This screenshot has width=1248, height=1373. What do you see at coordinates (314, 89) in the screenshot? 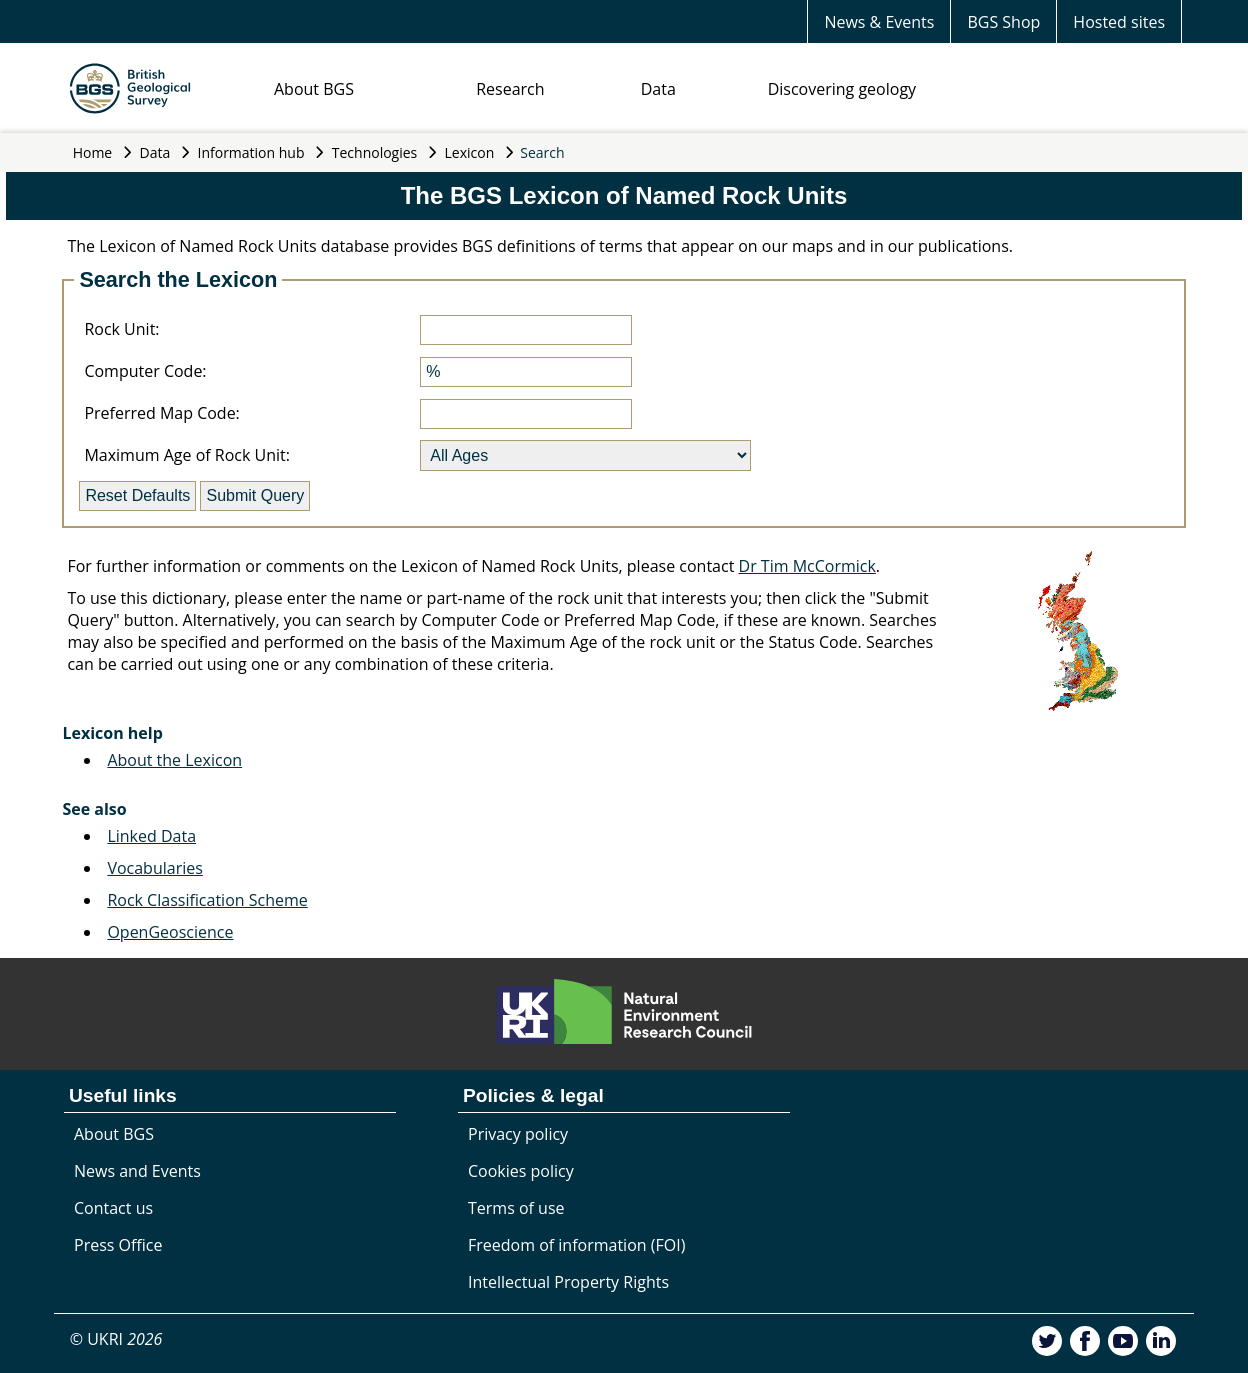
I see `About BGS` at bounding box center [314, 89].